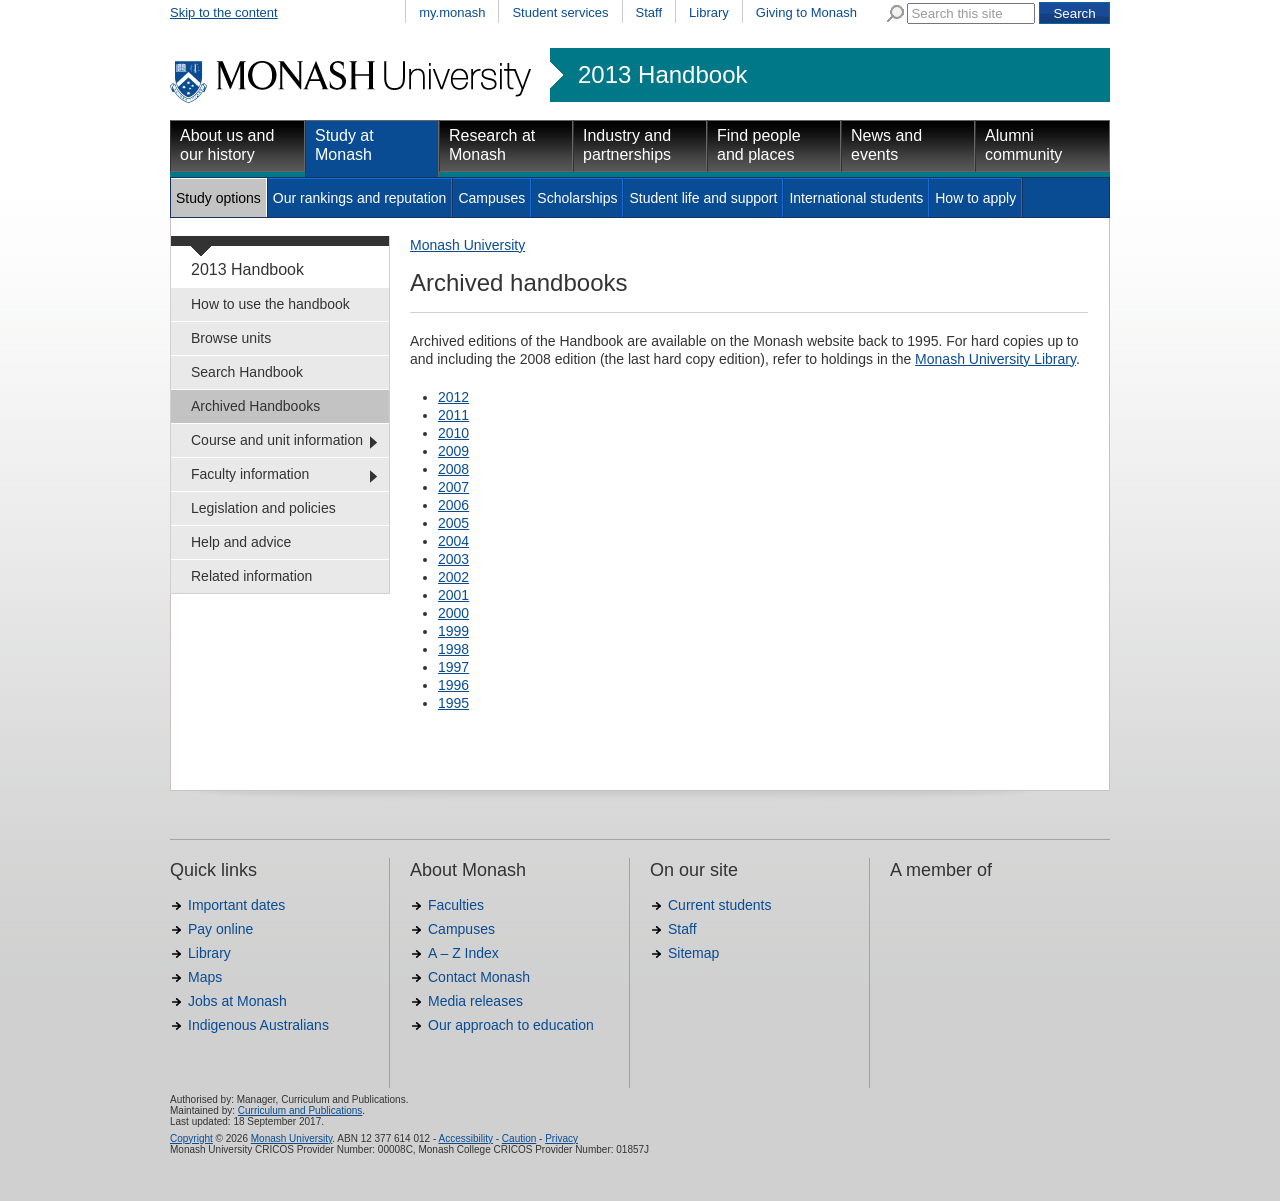 The image size is (1280, 1201). I want to click on Faculties, so click(456, 905).